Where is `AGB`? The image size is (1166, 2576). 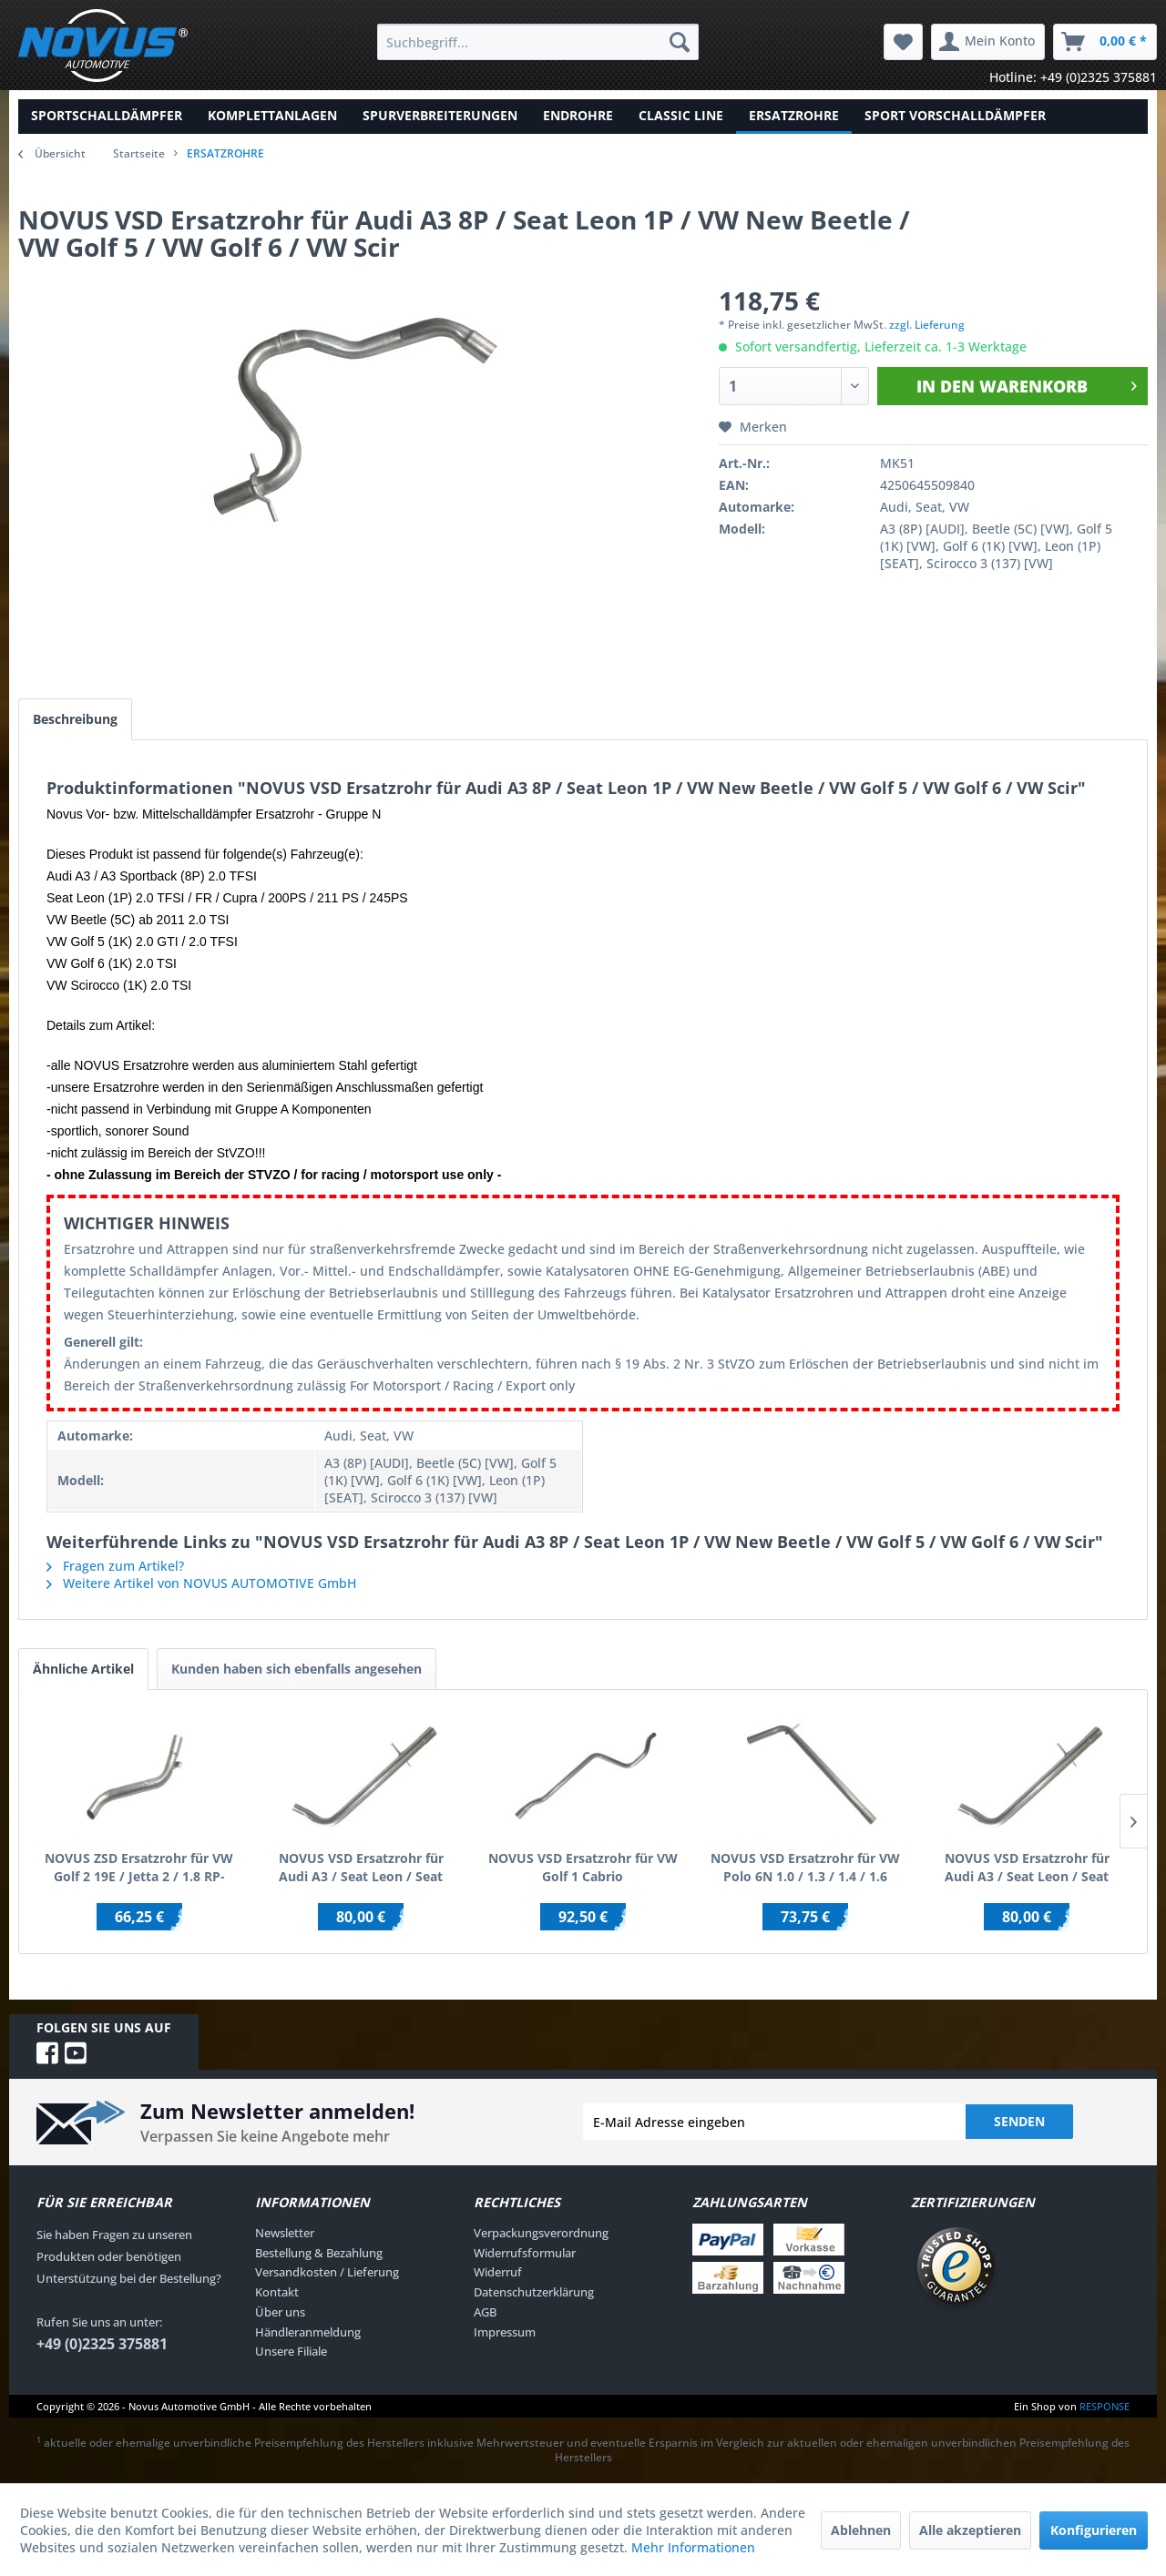 AGB is located at coordinates (485, 2312).